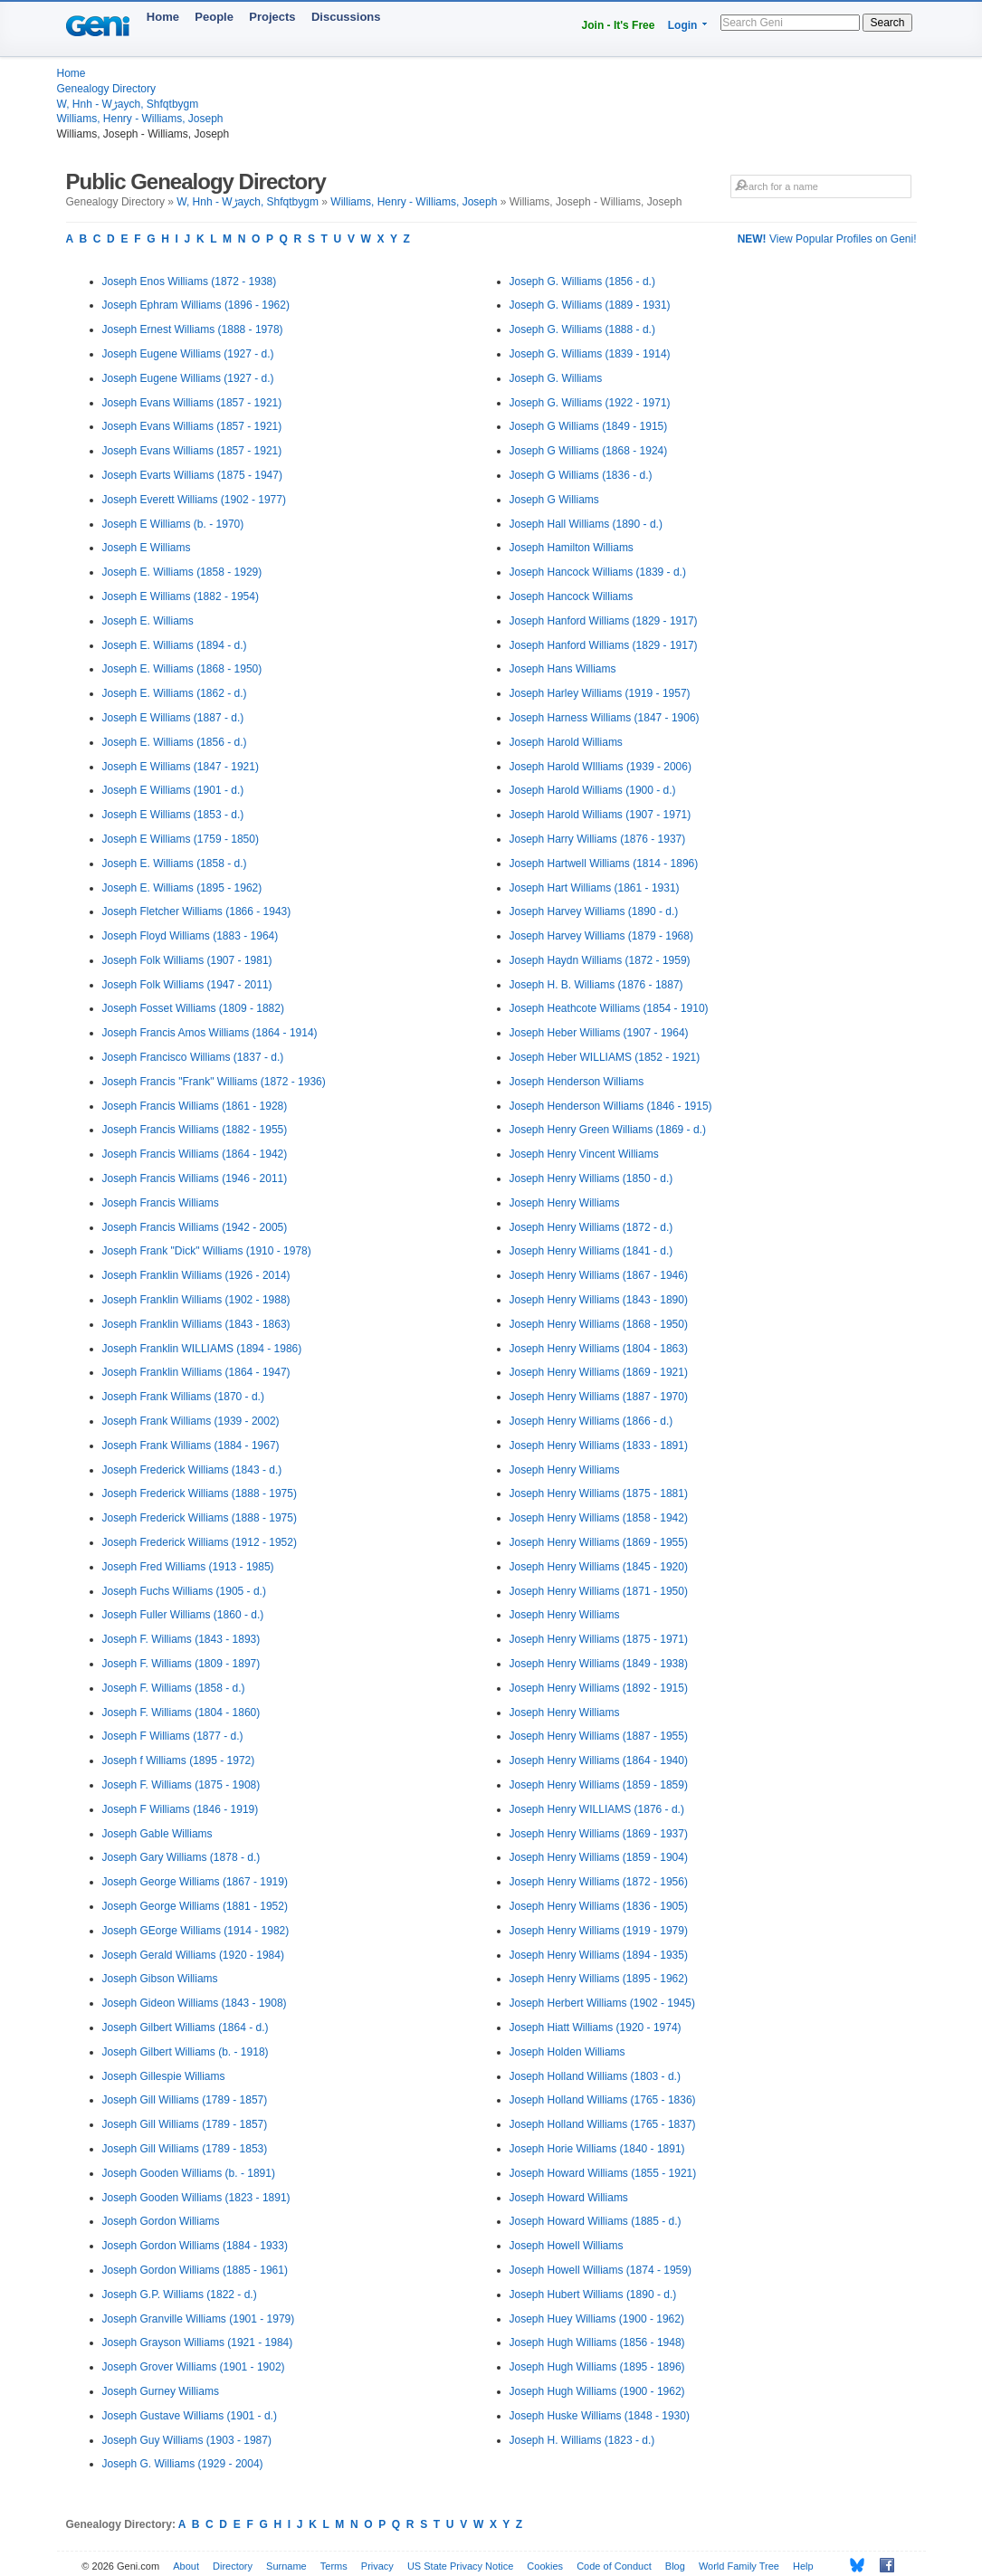 The width and height of the screenshot is (982, 2576). What do you see at coordinates (803, 2566) in the screenshot?
I see `Help` at bounding box center [803, 2566].